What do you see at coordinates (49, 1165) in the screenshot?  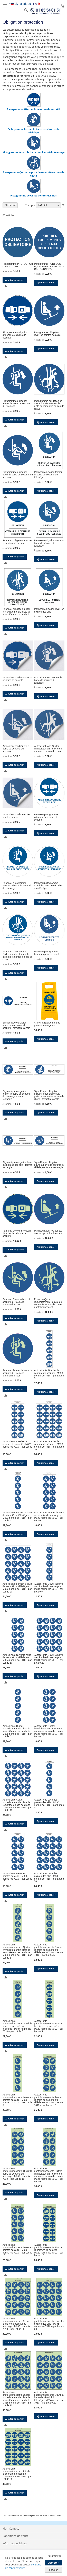 I see `Signalétique obligation ouvrir la barre de sécurité du télésiège - format rectangle` at bounding box center [49, 1165].